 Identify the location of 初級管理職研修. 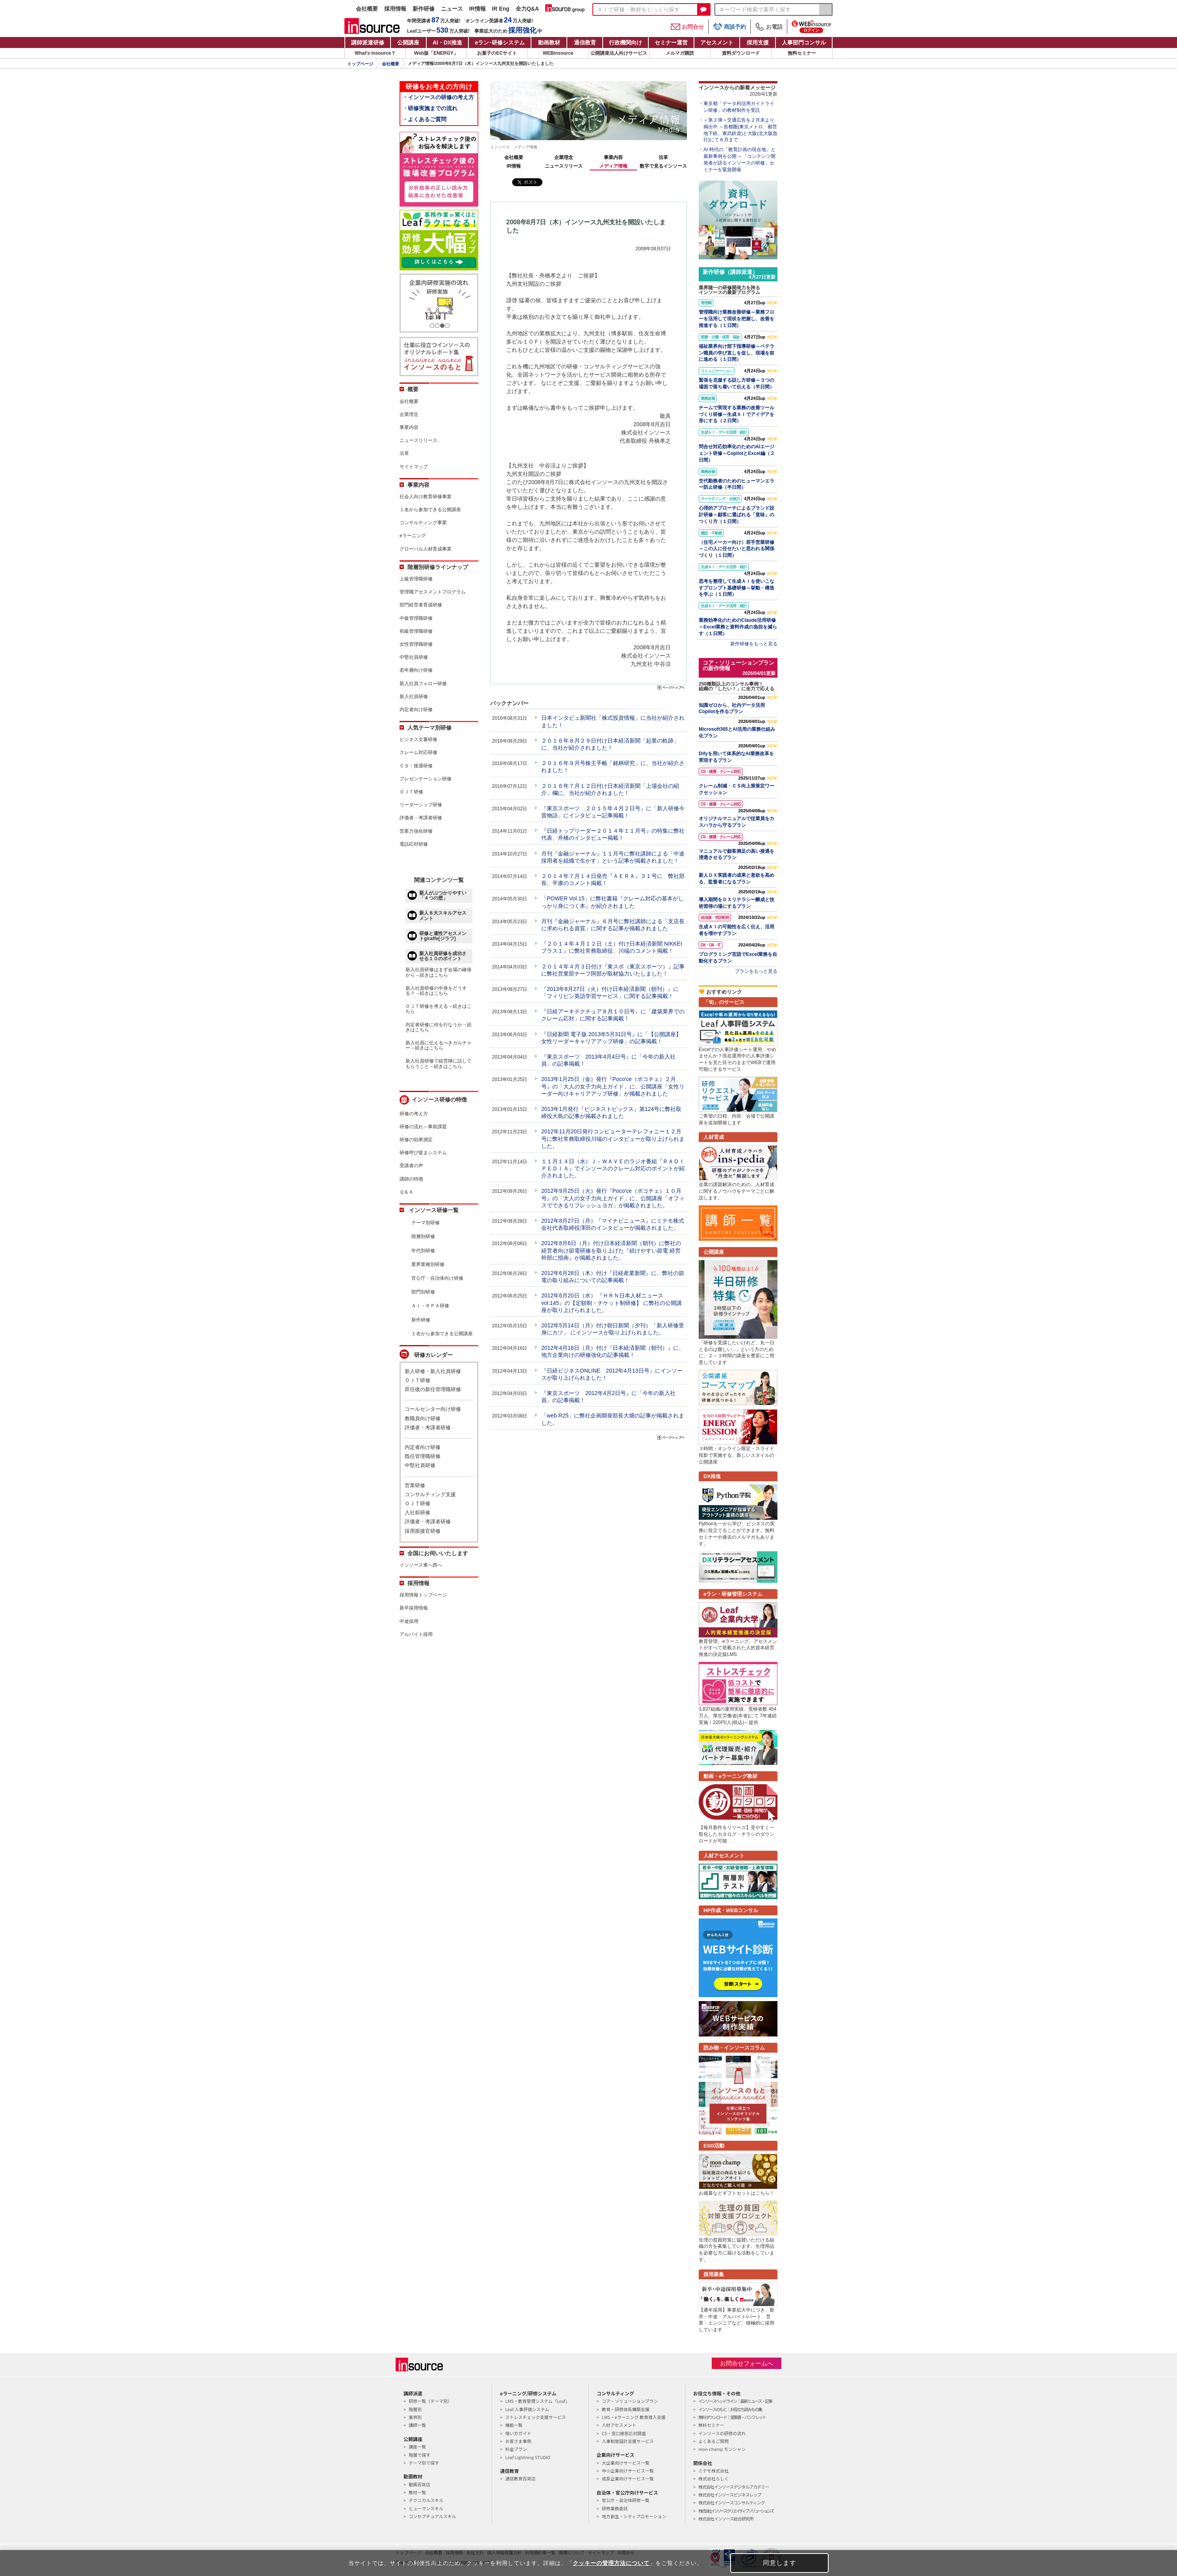
(416, 631).